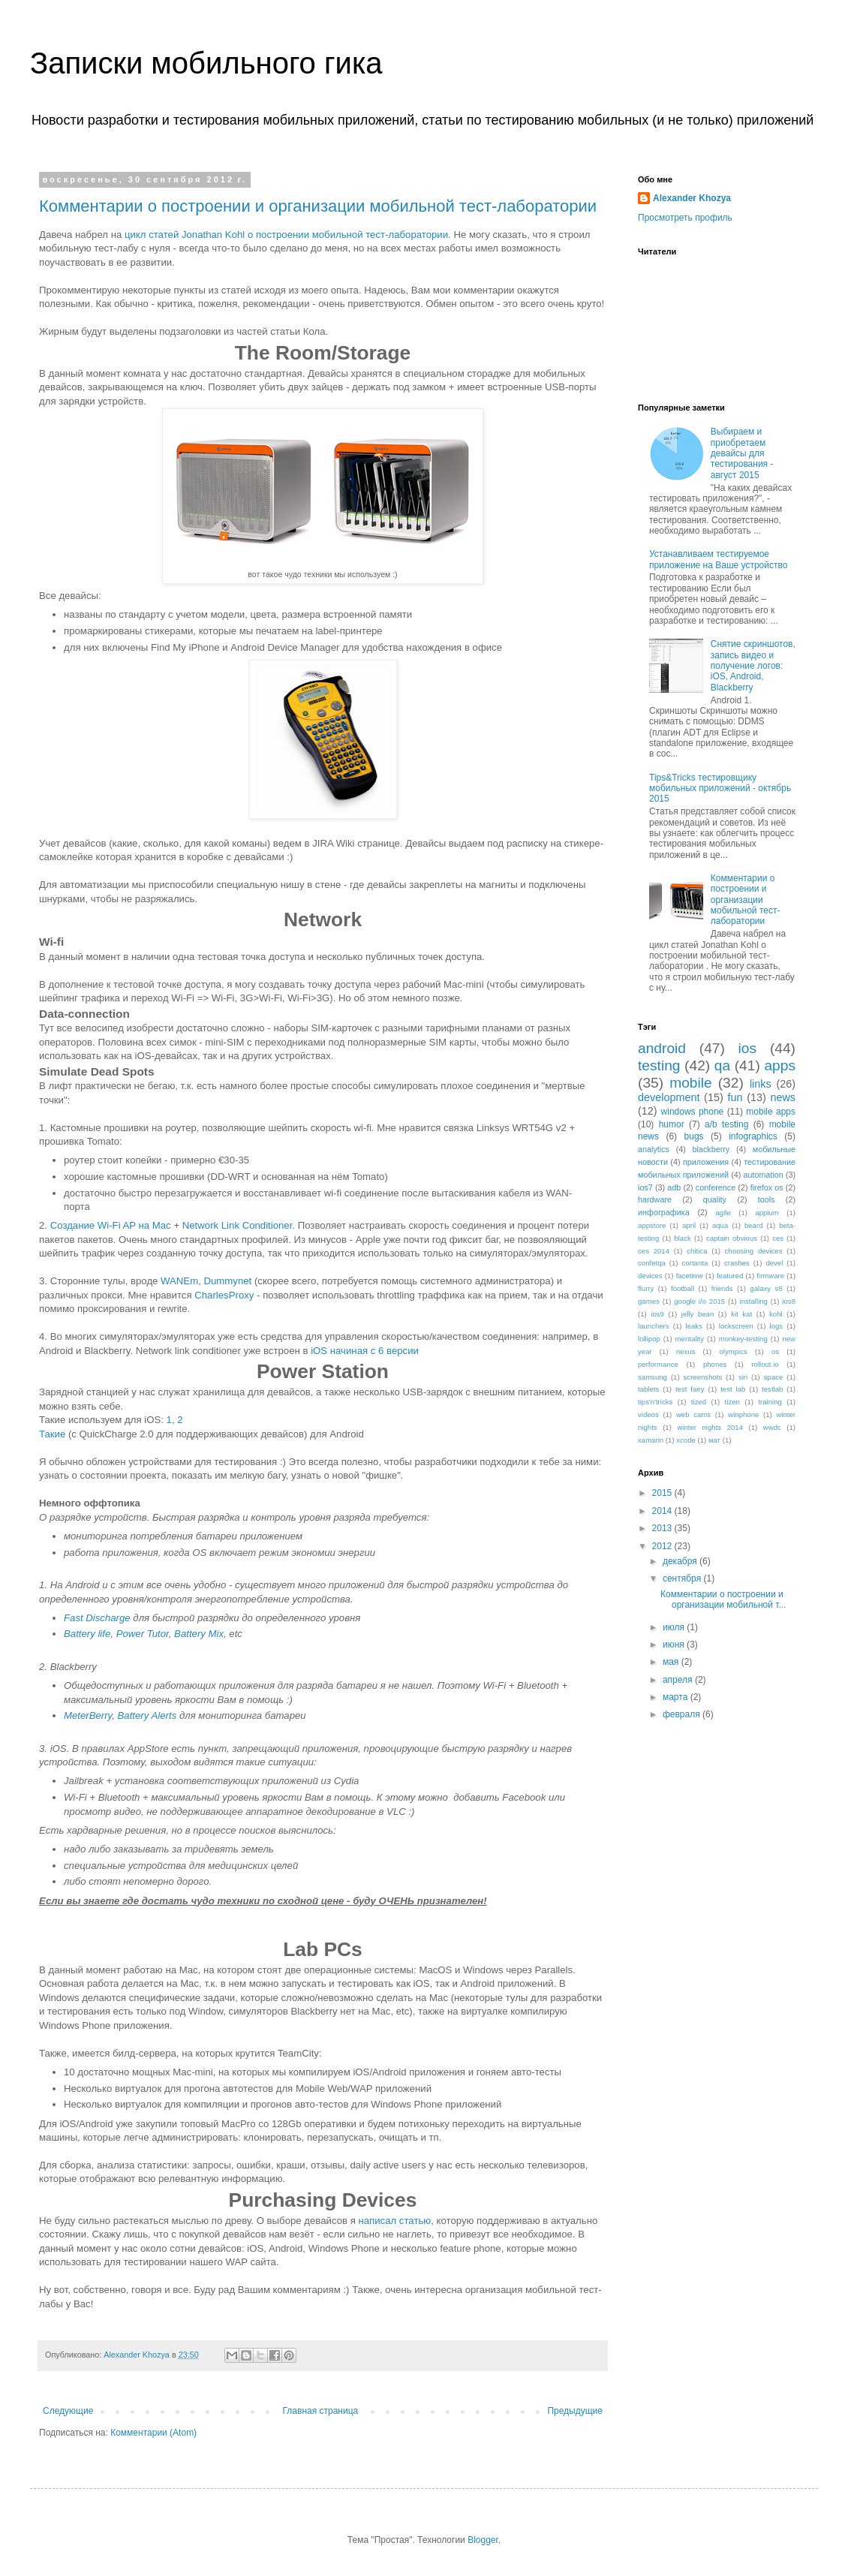 The height and width of the screenshot is (2576, 848). What do you see at coordinates (676, 1697) in the screenshot?
I see `марта` at bounding box center [676, 1697].